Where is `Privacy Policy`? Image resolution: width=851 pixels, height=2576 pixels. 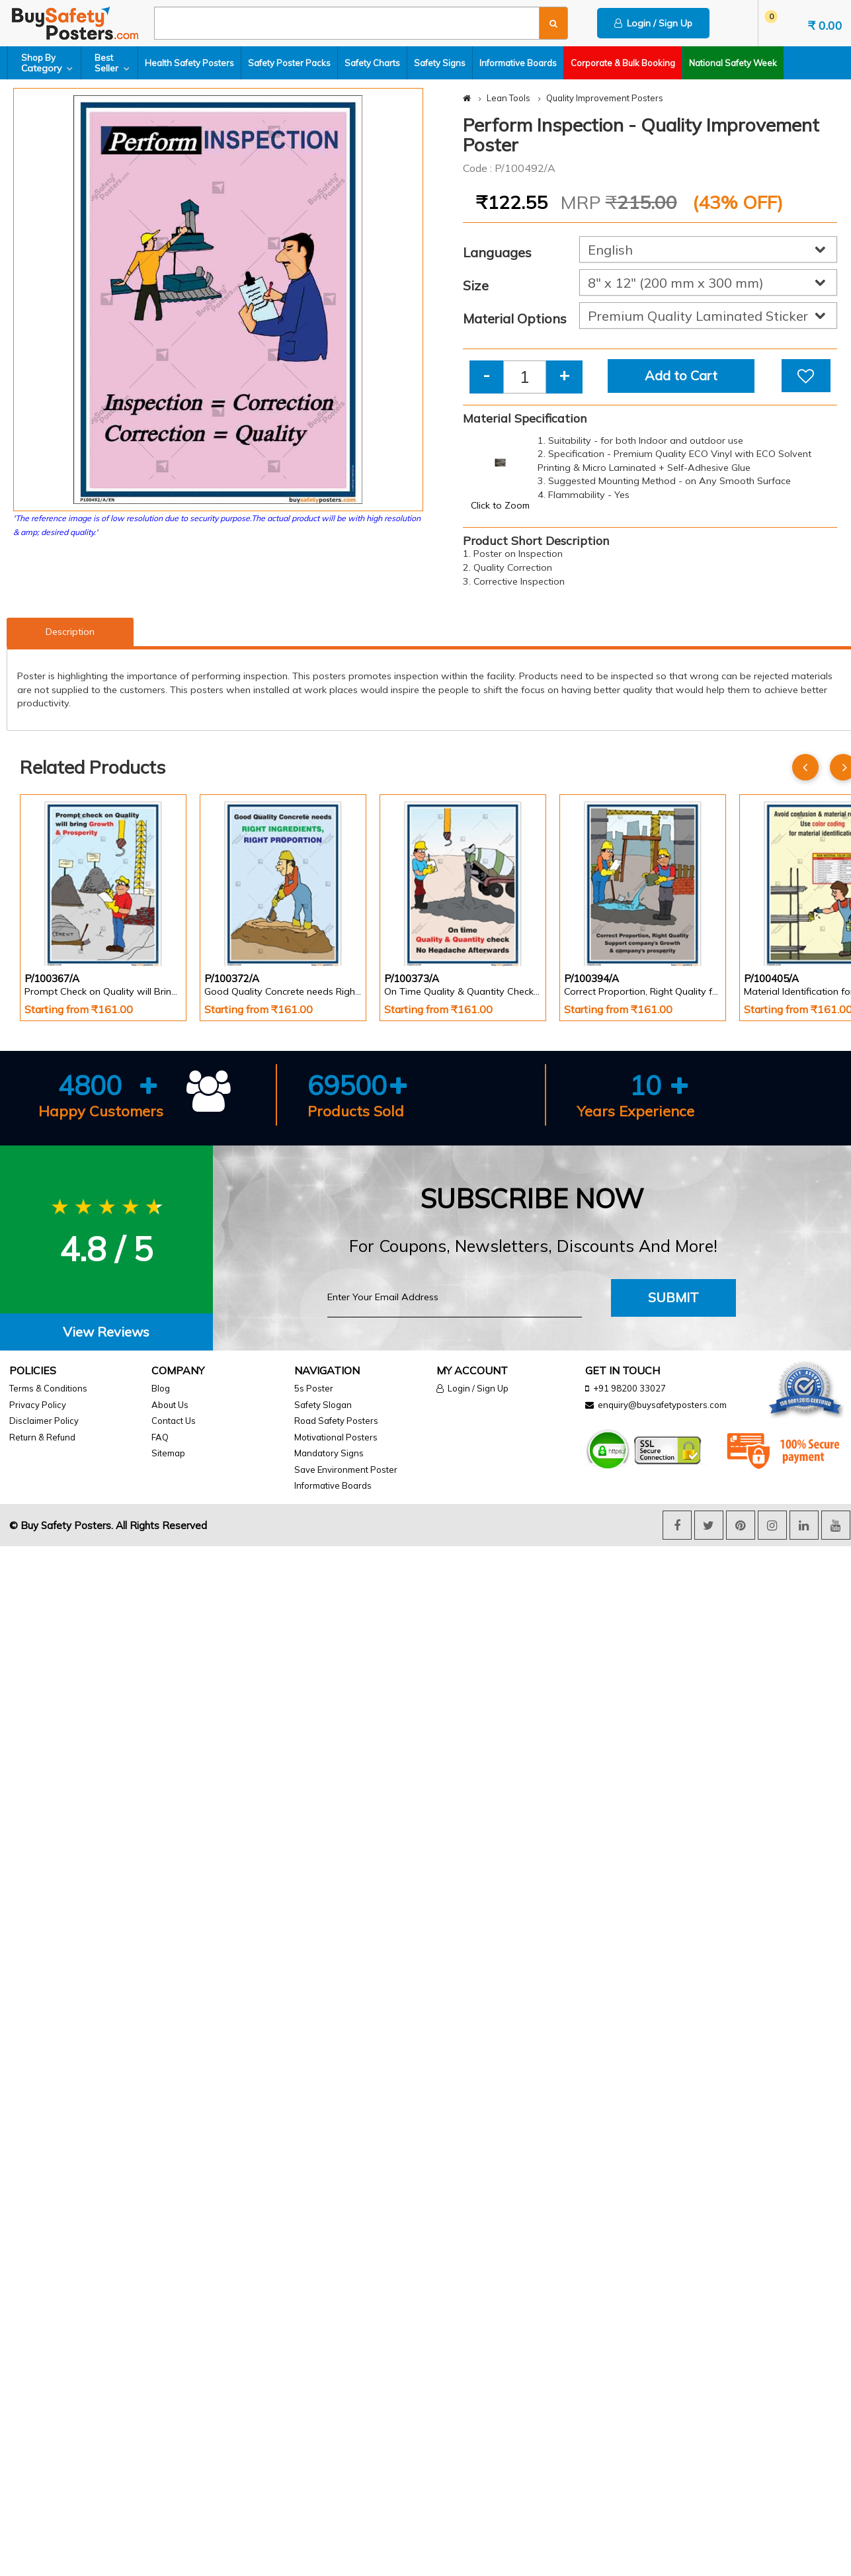
Privacy Policy is located at coordinates (37, 1404).